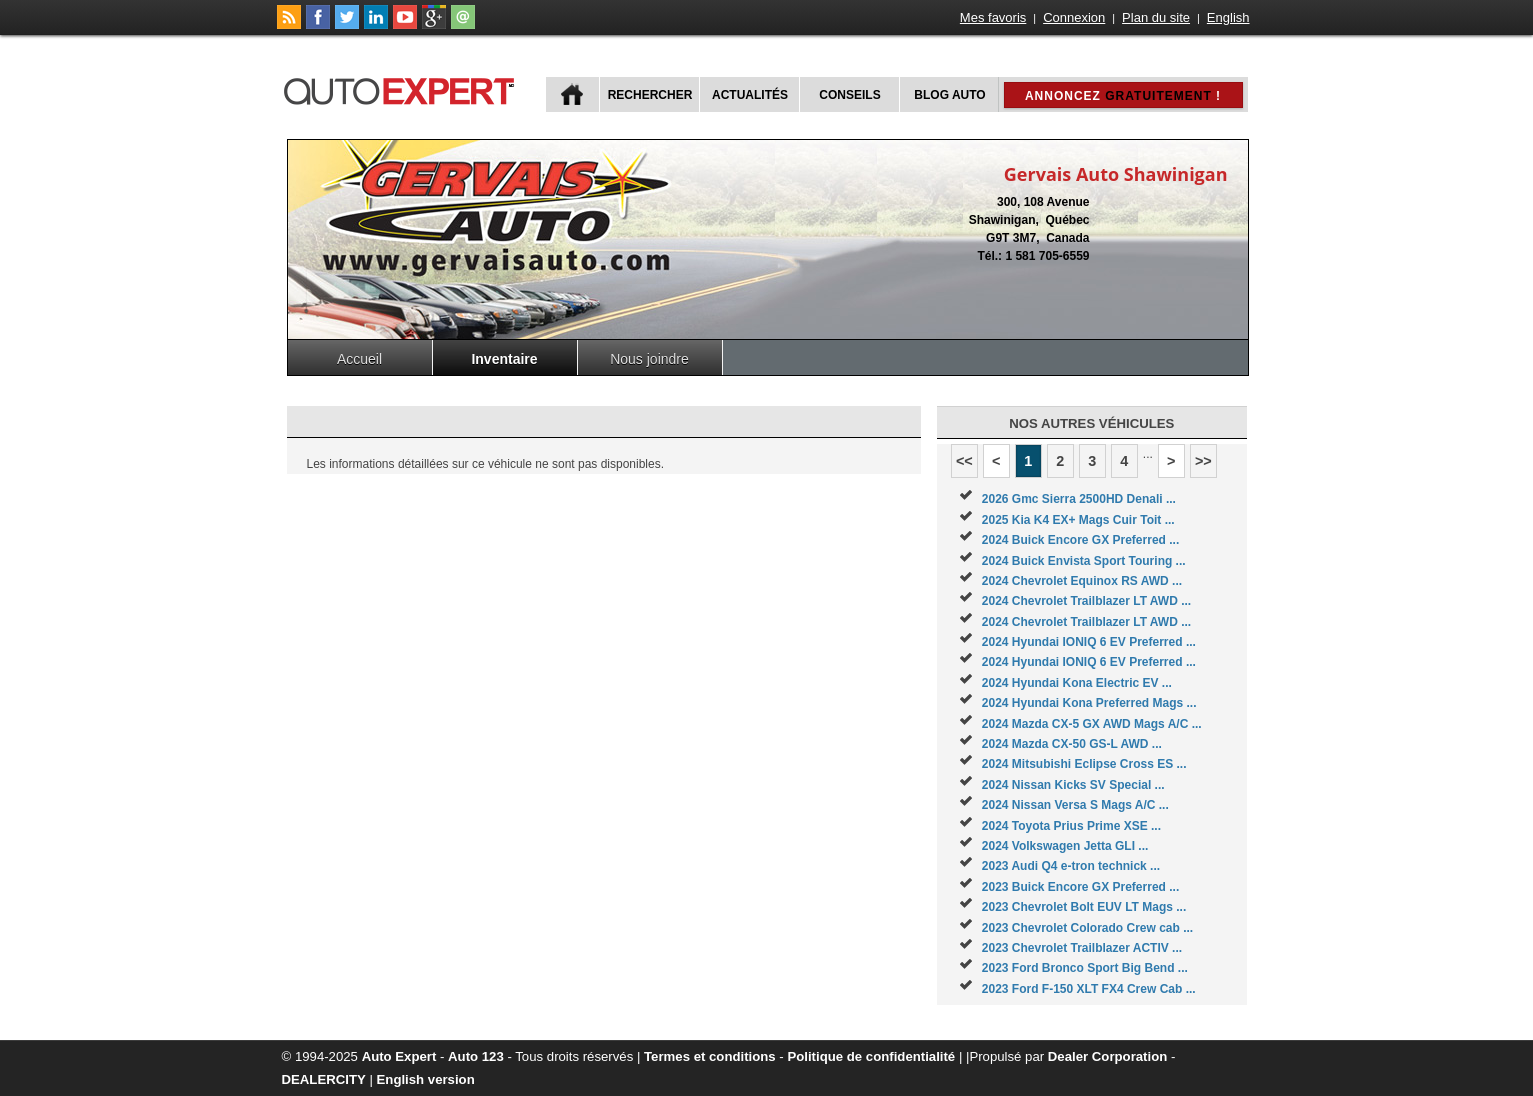  What do you see at coordinates (399, 1056) in the screenshot?
I see `Auto Expert` at bounding box center [399, 1056].